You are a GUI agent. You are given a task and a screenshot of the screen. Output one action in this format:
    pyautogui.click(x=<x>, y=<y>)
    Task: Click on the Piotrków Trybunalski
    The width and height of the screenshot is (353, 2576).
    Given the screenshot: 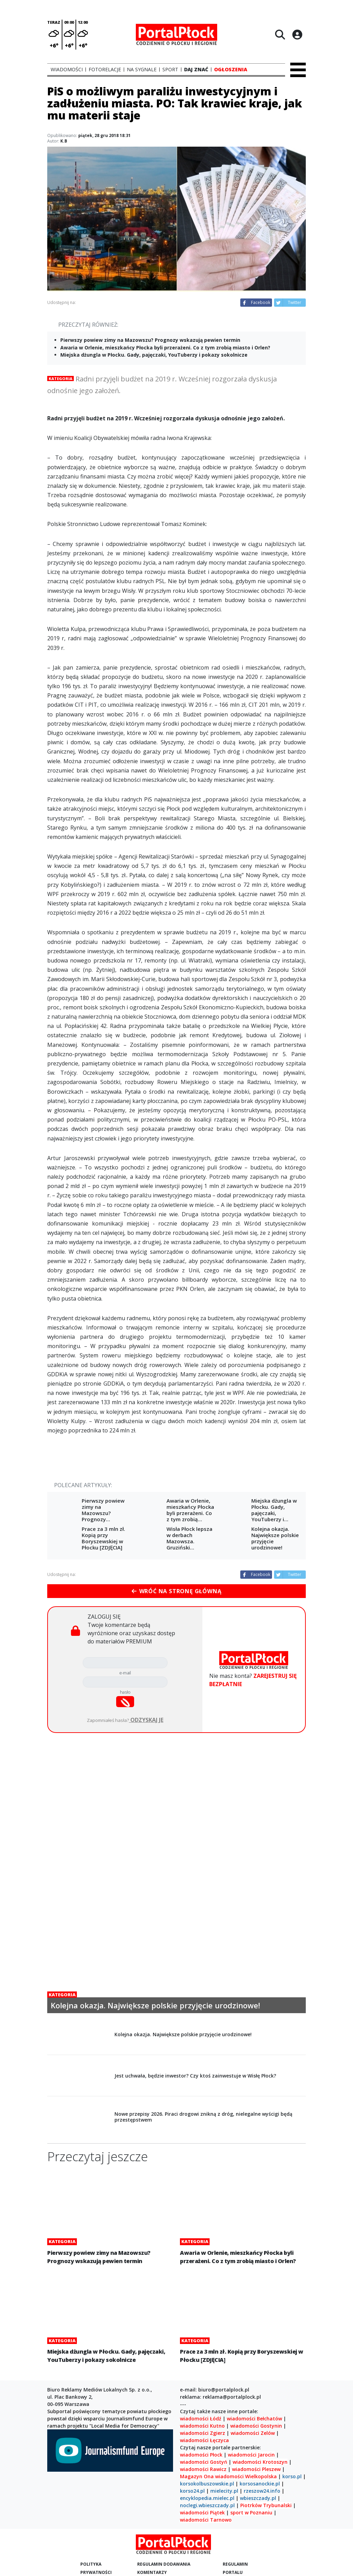 What is the action you would take?
    pyautogui.click(x=266, y=2505)
    